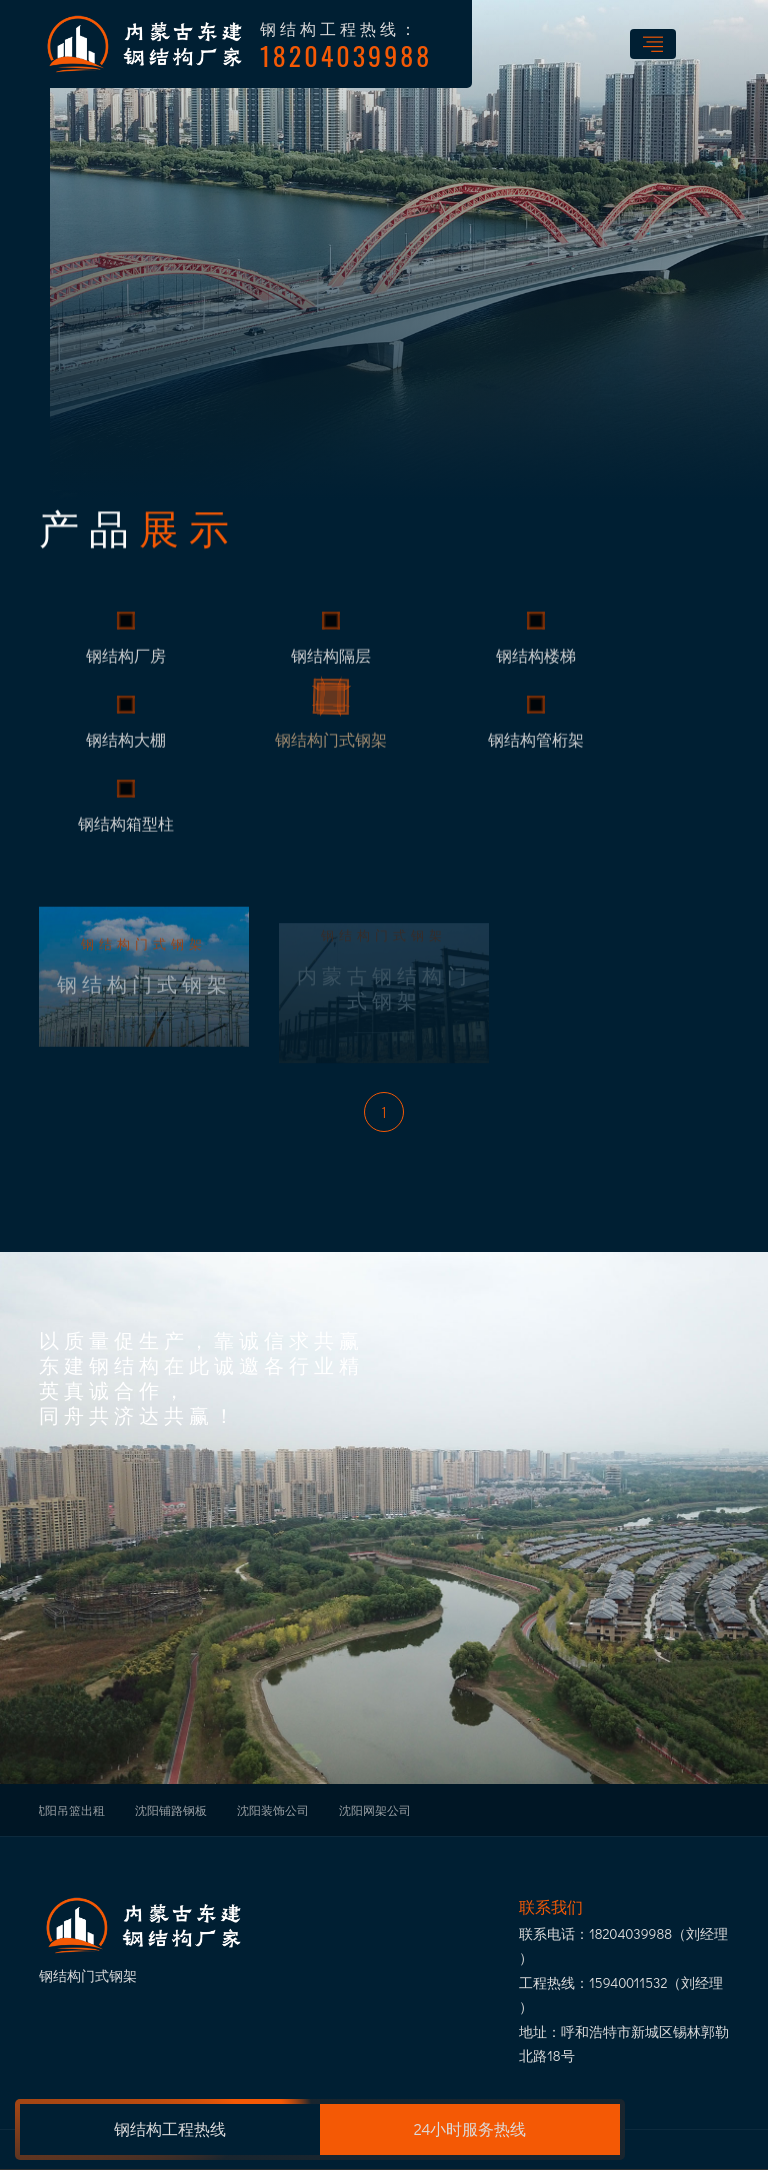  I want to click on 钢结构隔层, so click(331, 669).